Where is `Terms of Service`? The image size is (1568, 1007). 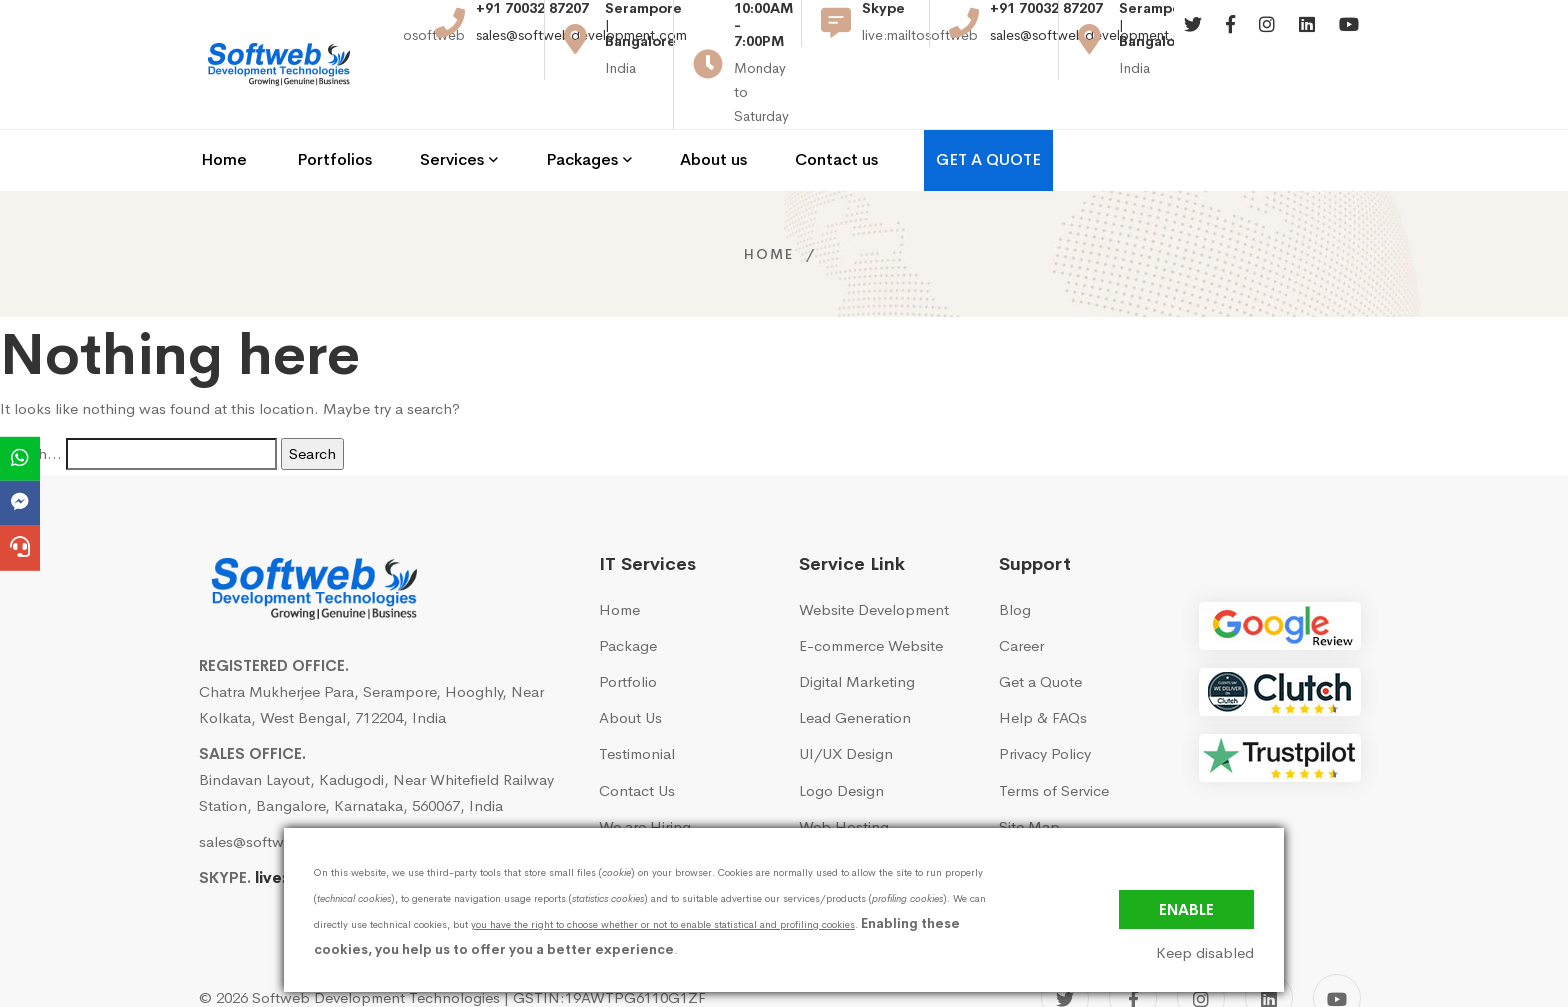
Terms of Service is located at coordinates (1054, 736).